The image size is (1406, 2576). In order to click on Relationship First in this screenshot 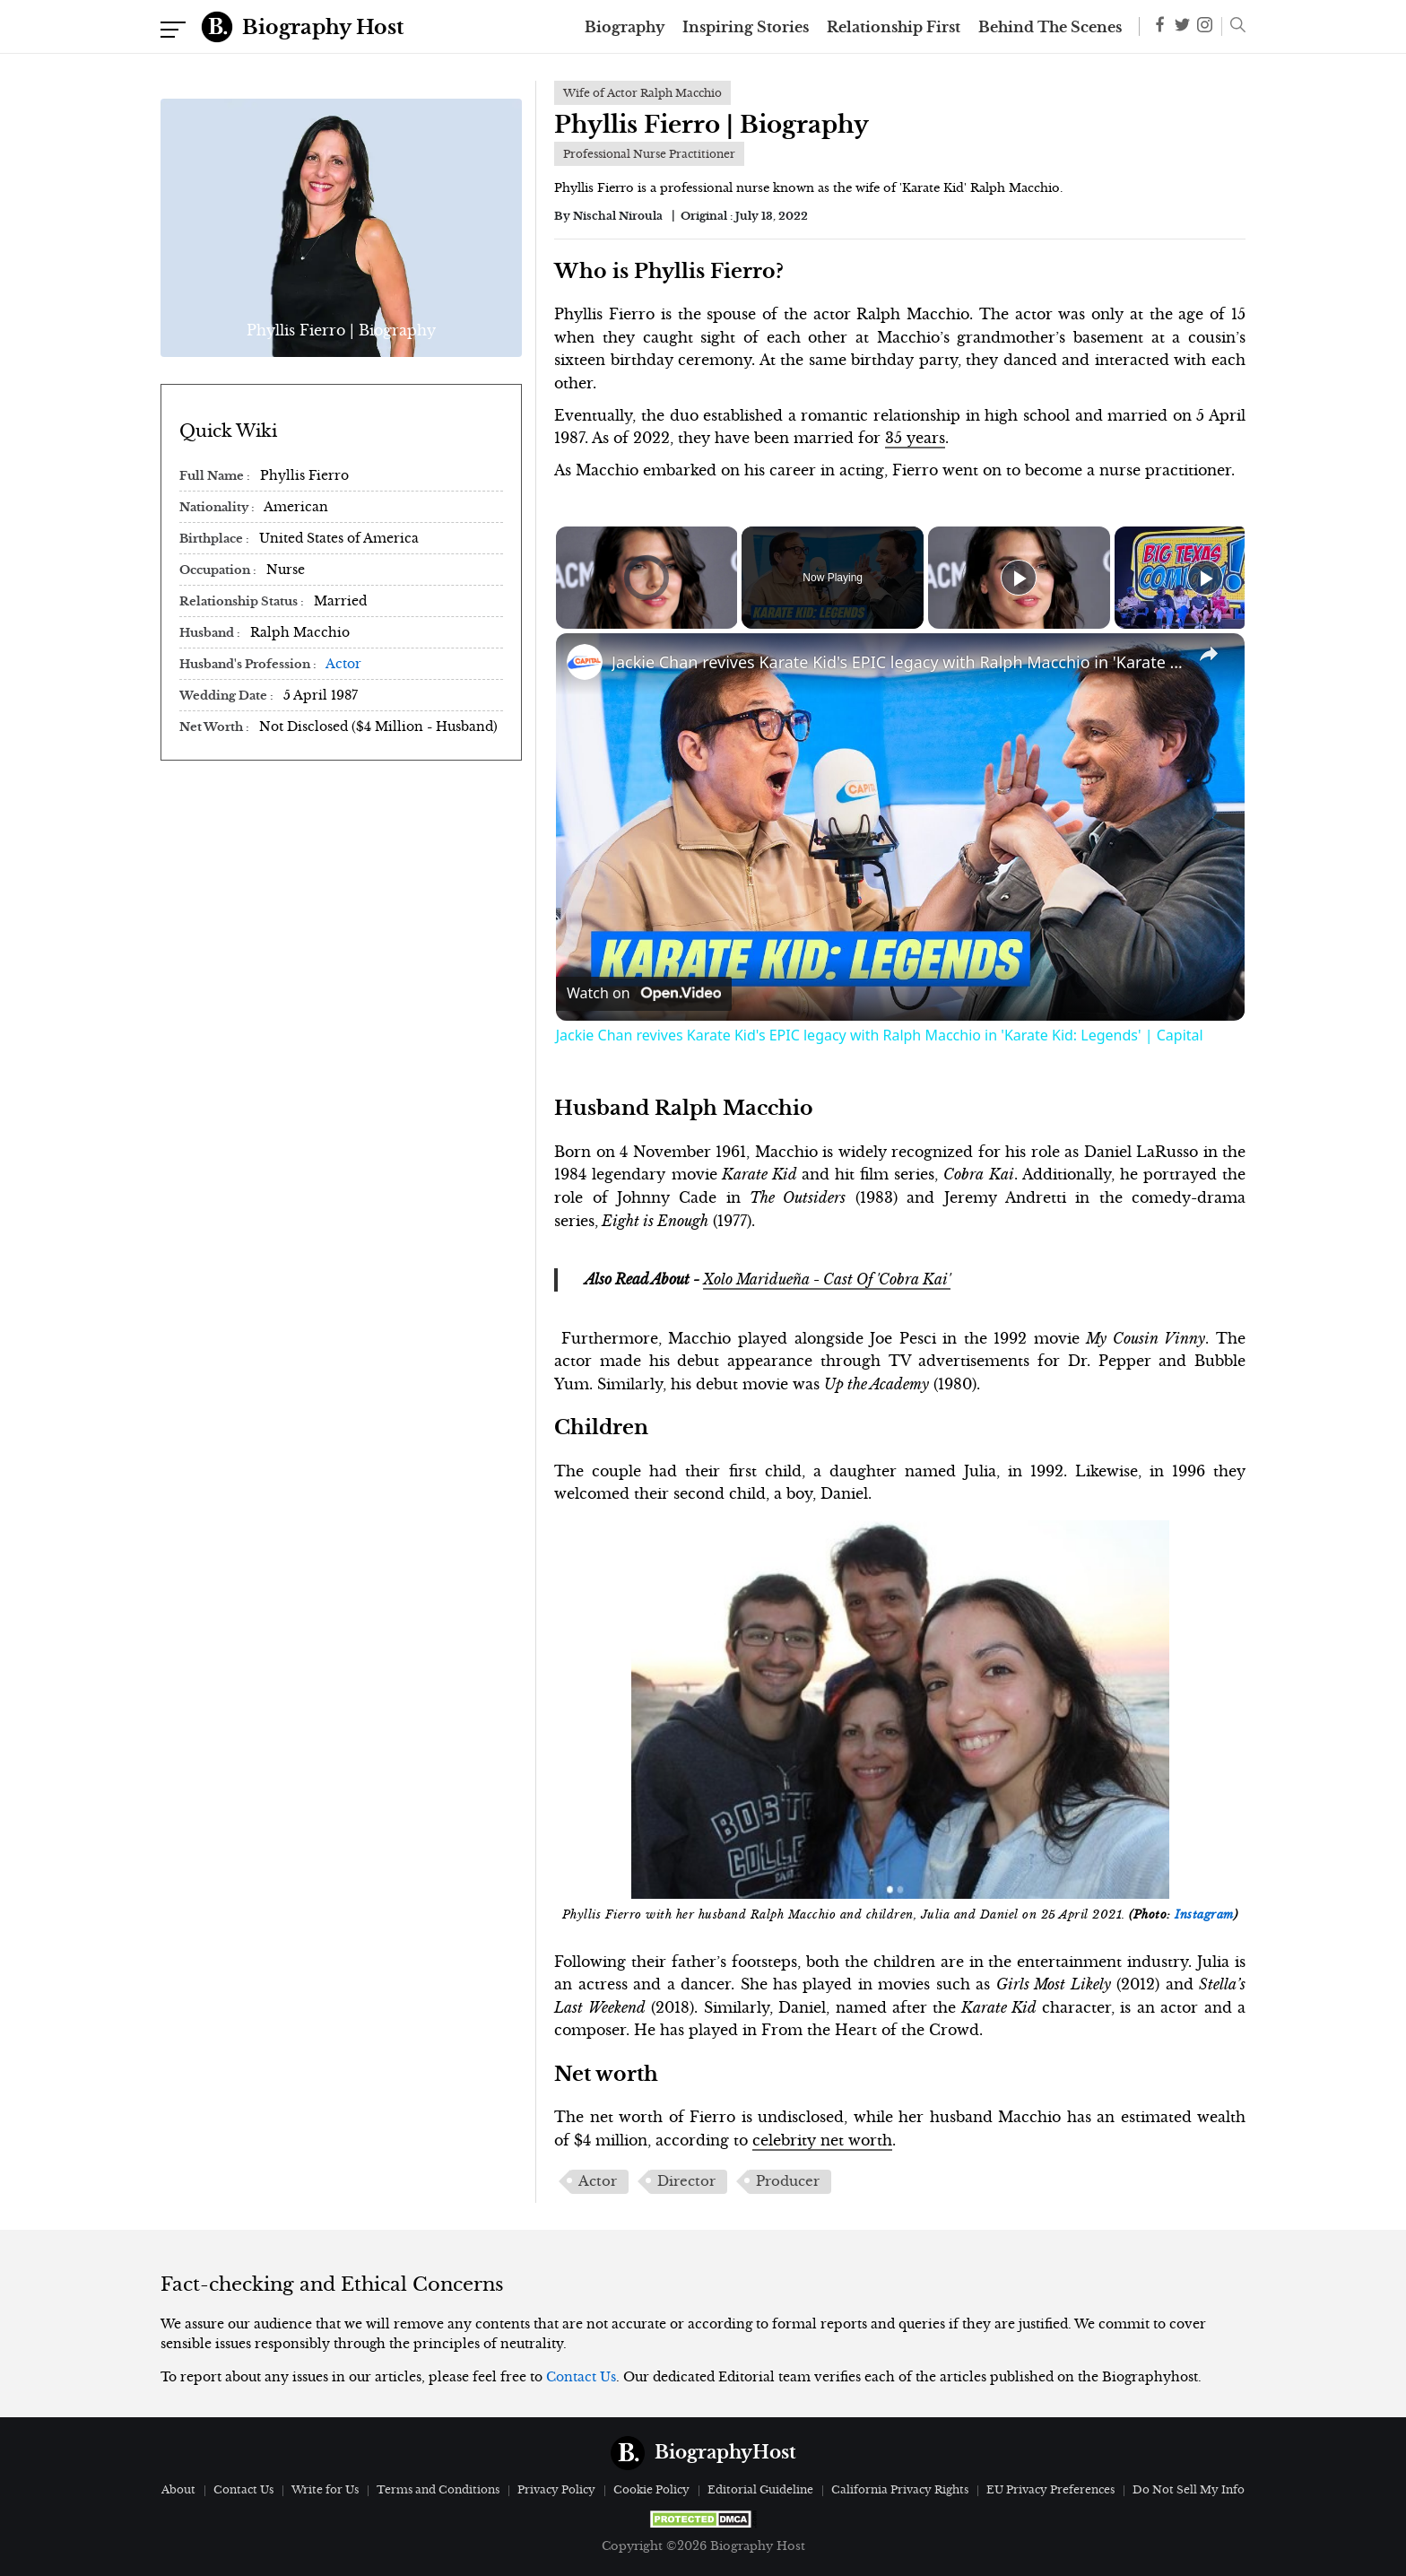, I will do `click(893, 27)`.